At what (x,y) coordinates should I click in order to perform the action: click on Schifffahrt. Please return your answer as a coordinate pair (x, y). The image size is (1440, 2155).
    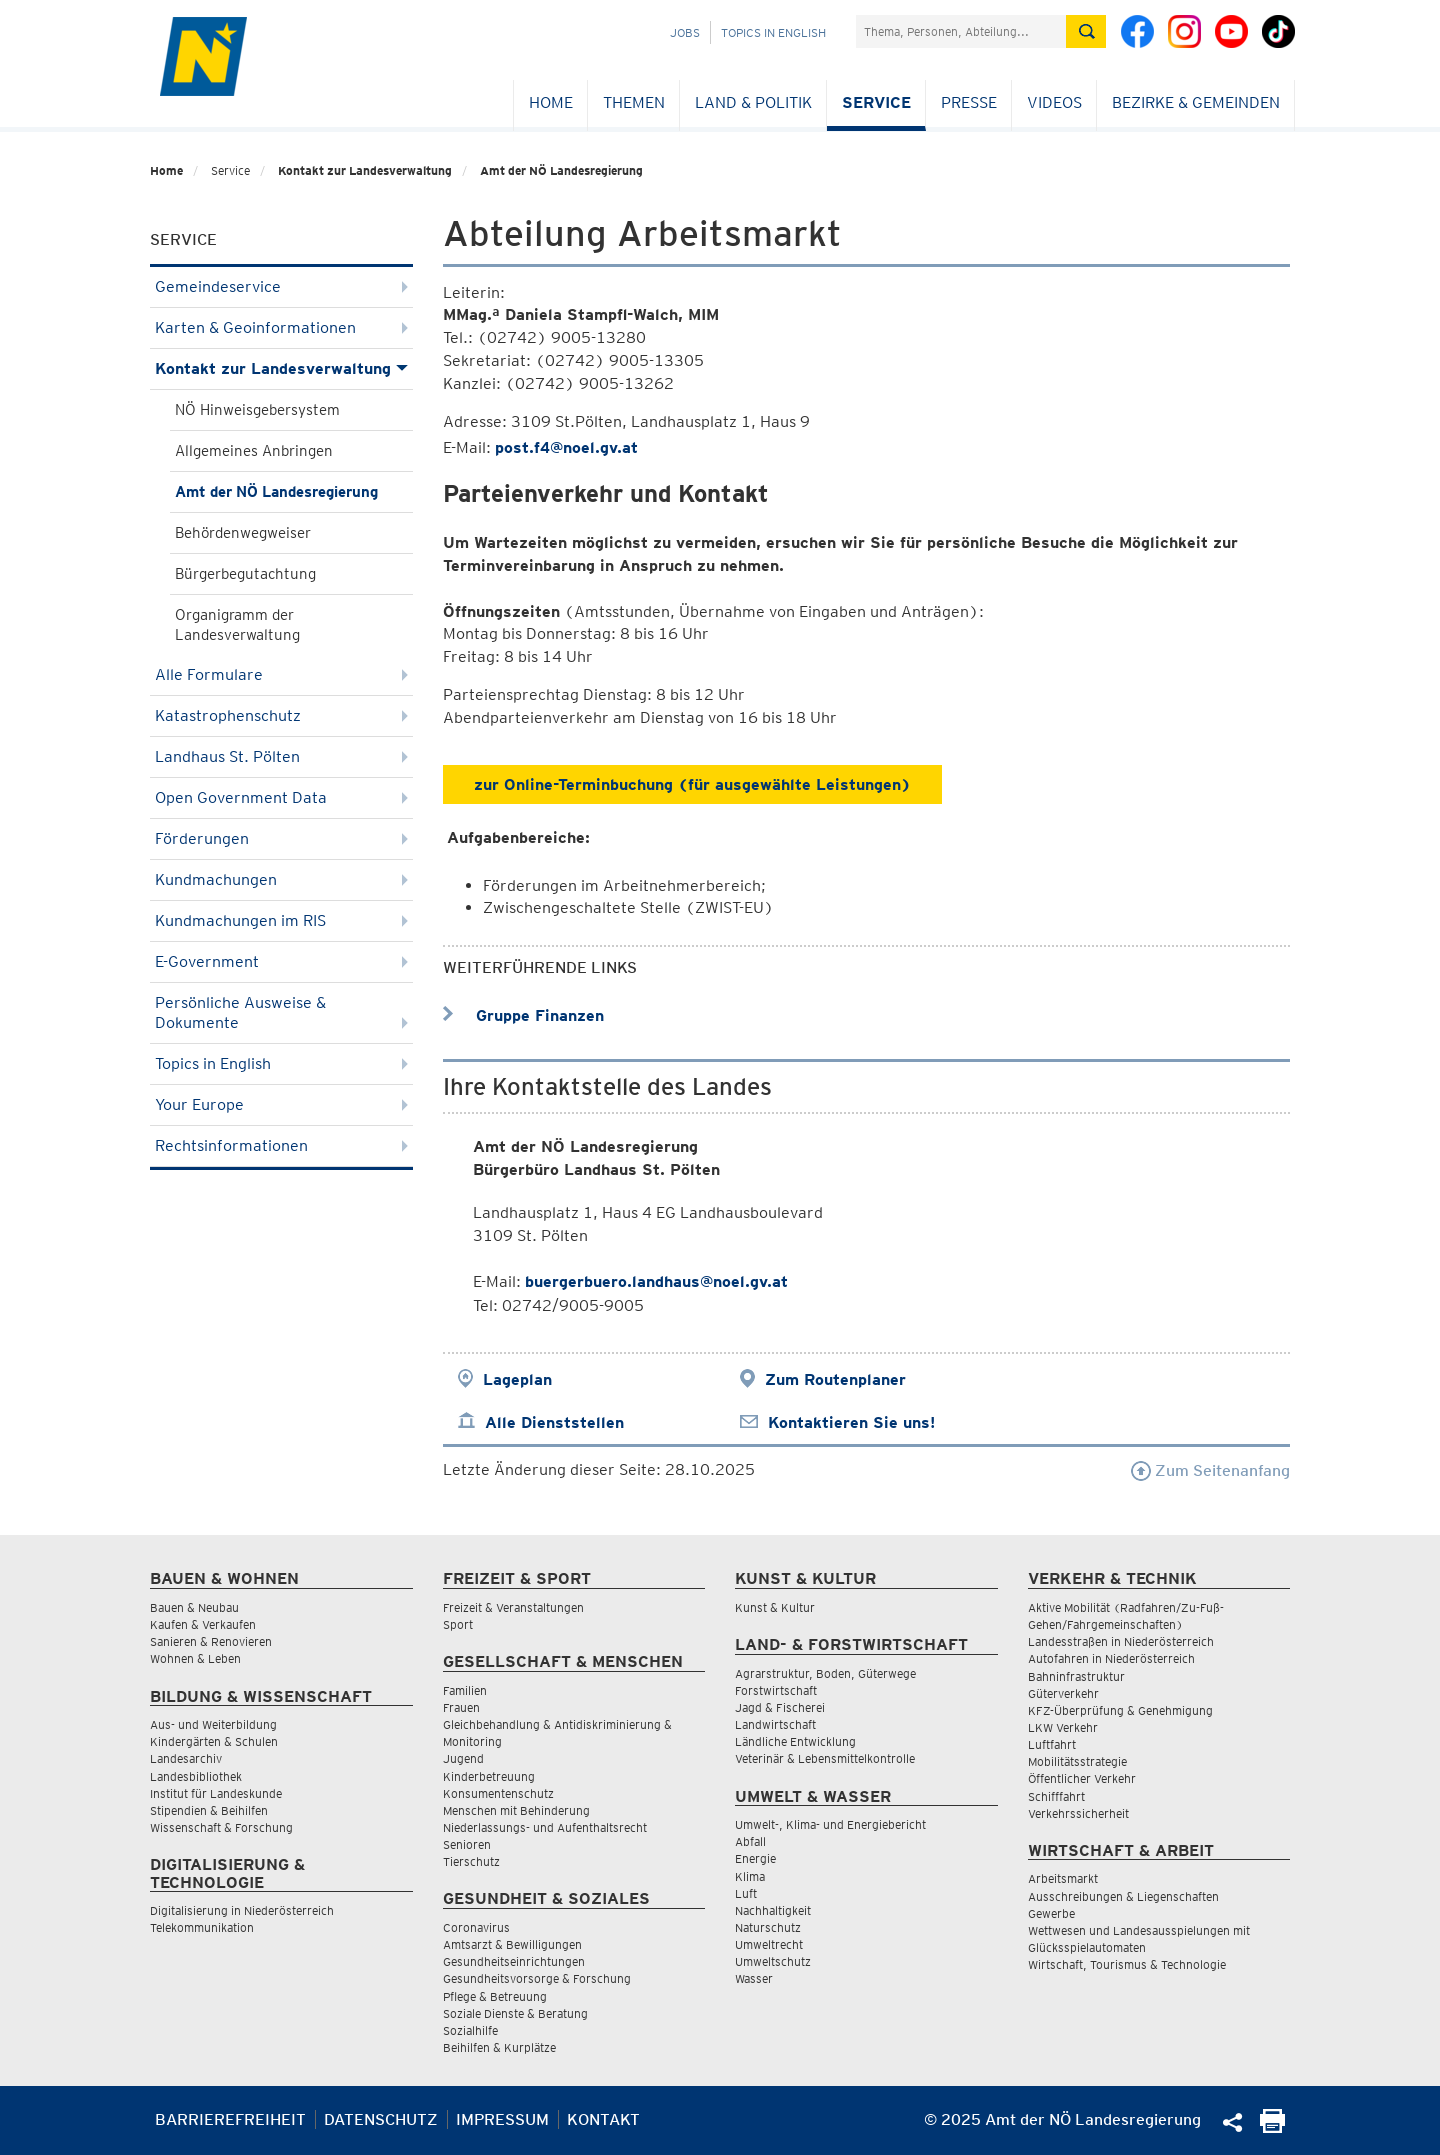
    Looking at the image, I should click on (1056, 1796).